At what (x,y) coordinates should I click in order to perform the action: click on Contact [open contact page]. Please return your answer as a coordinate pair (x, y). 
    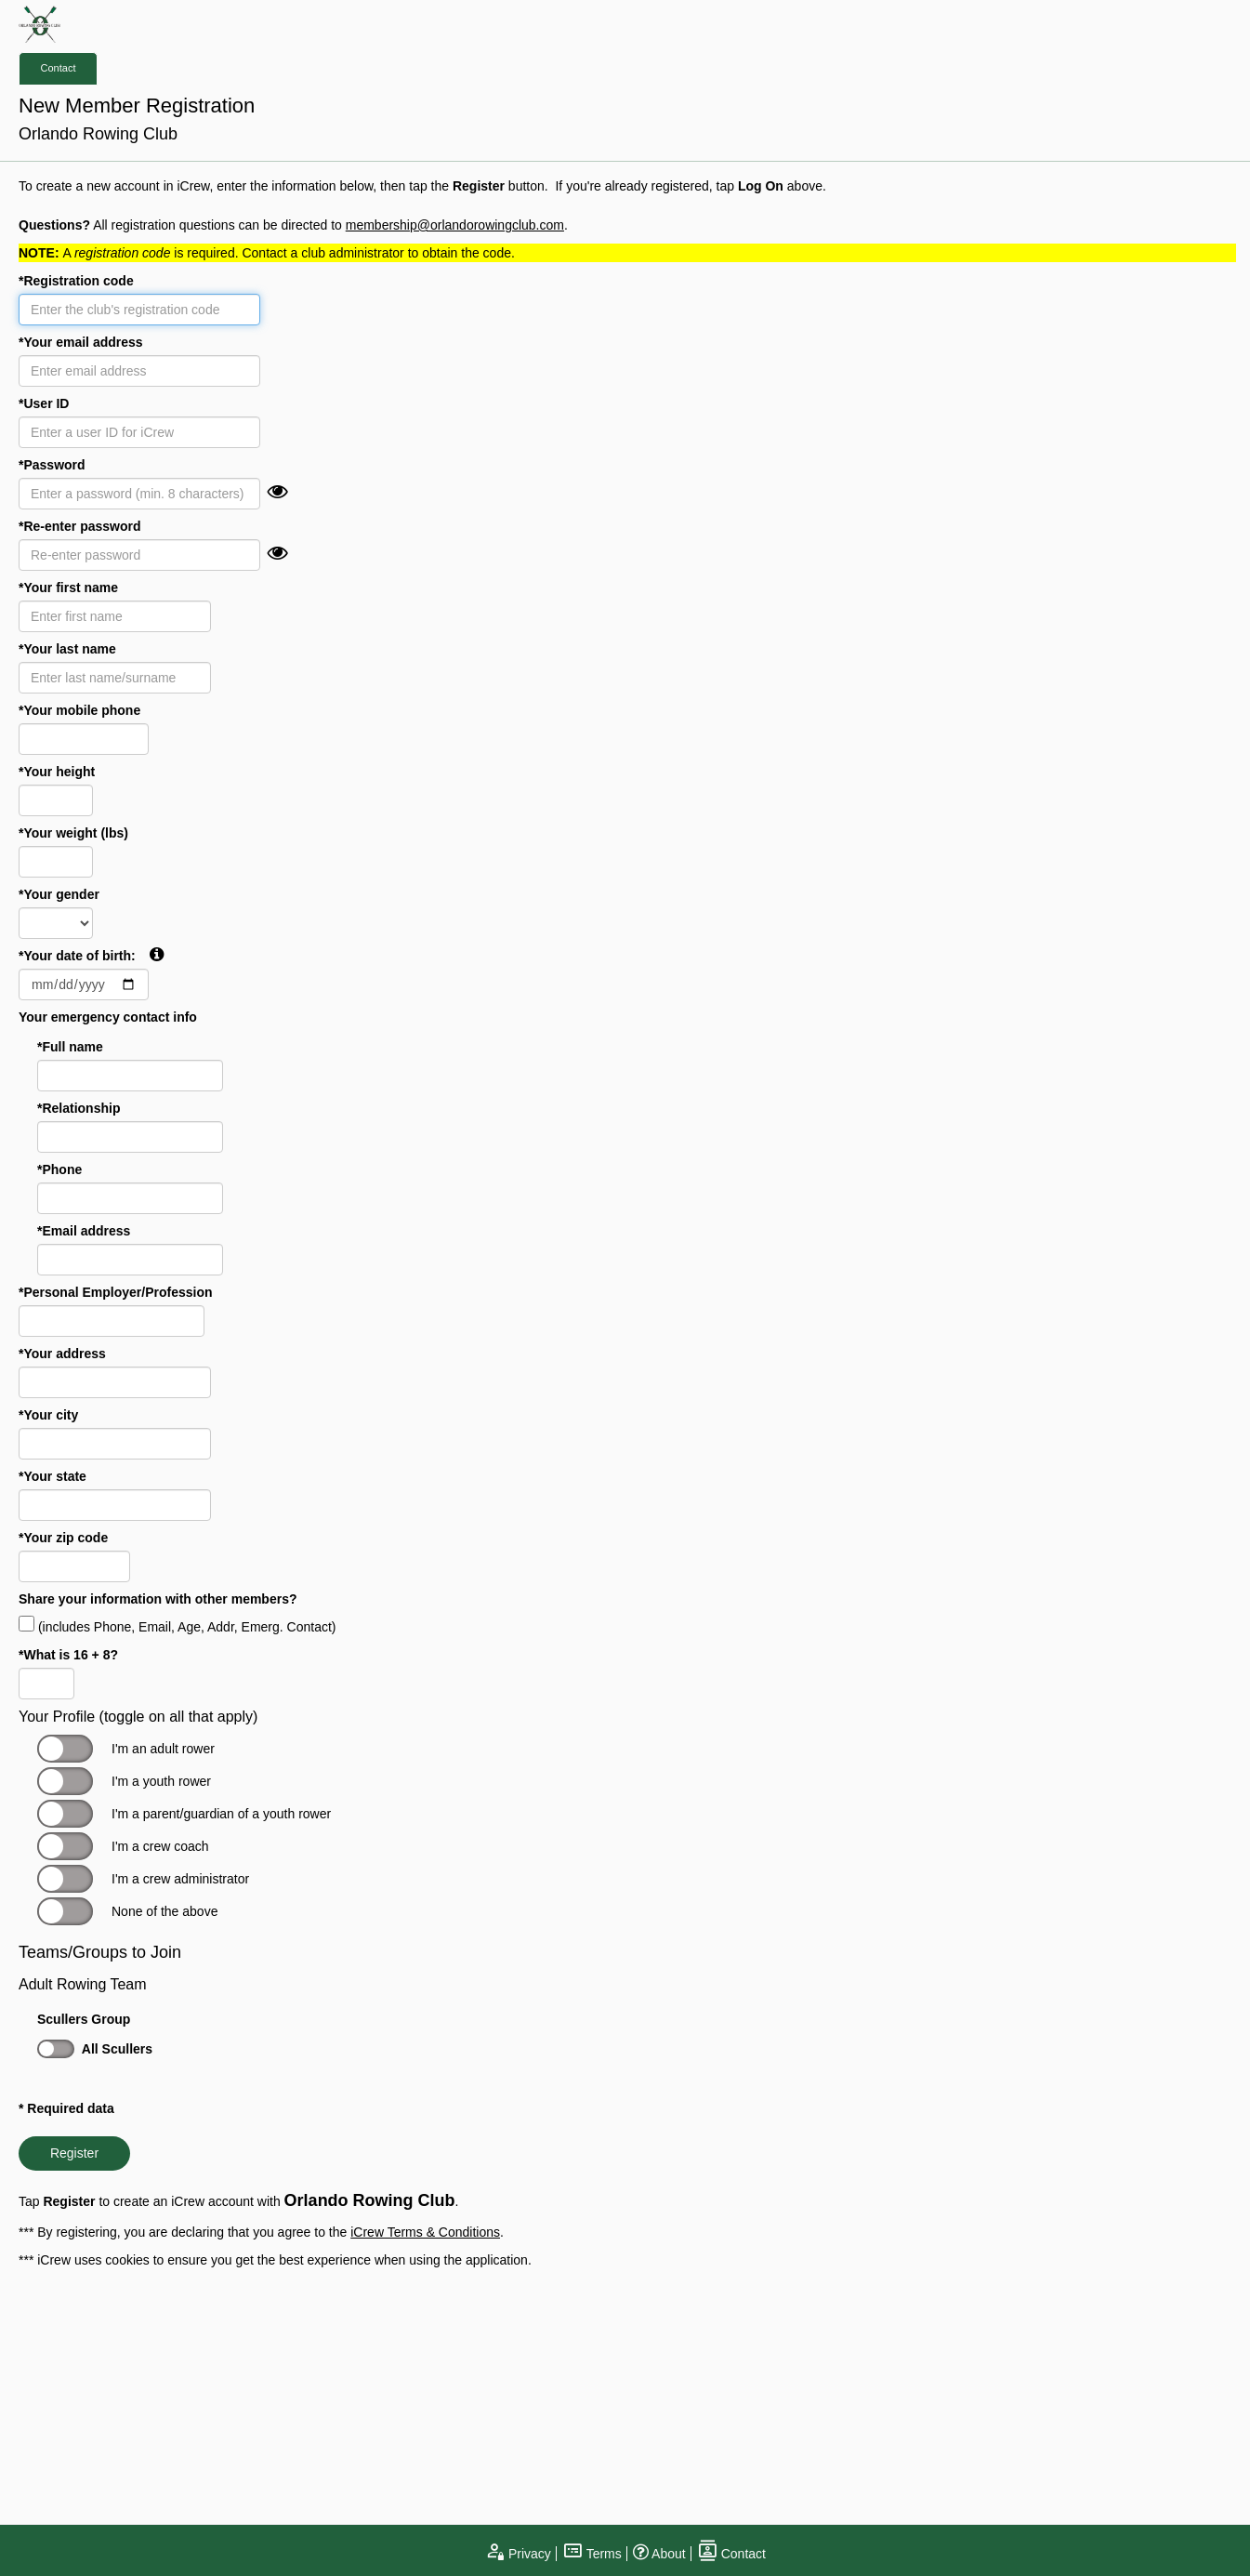
    Looking at the image, I should click on (731, 2553).